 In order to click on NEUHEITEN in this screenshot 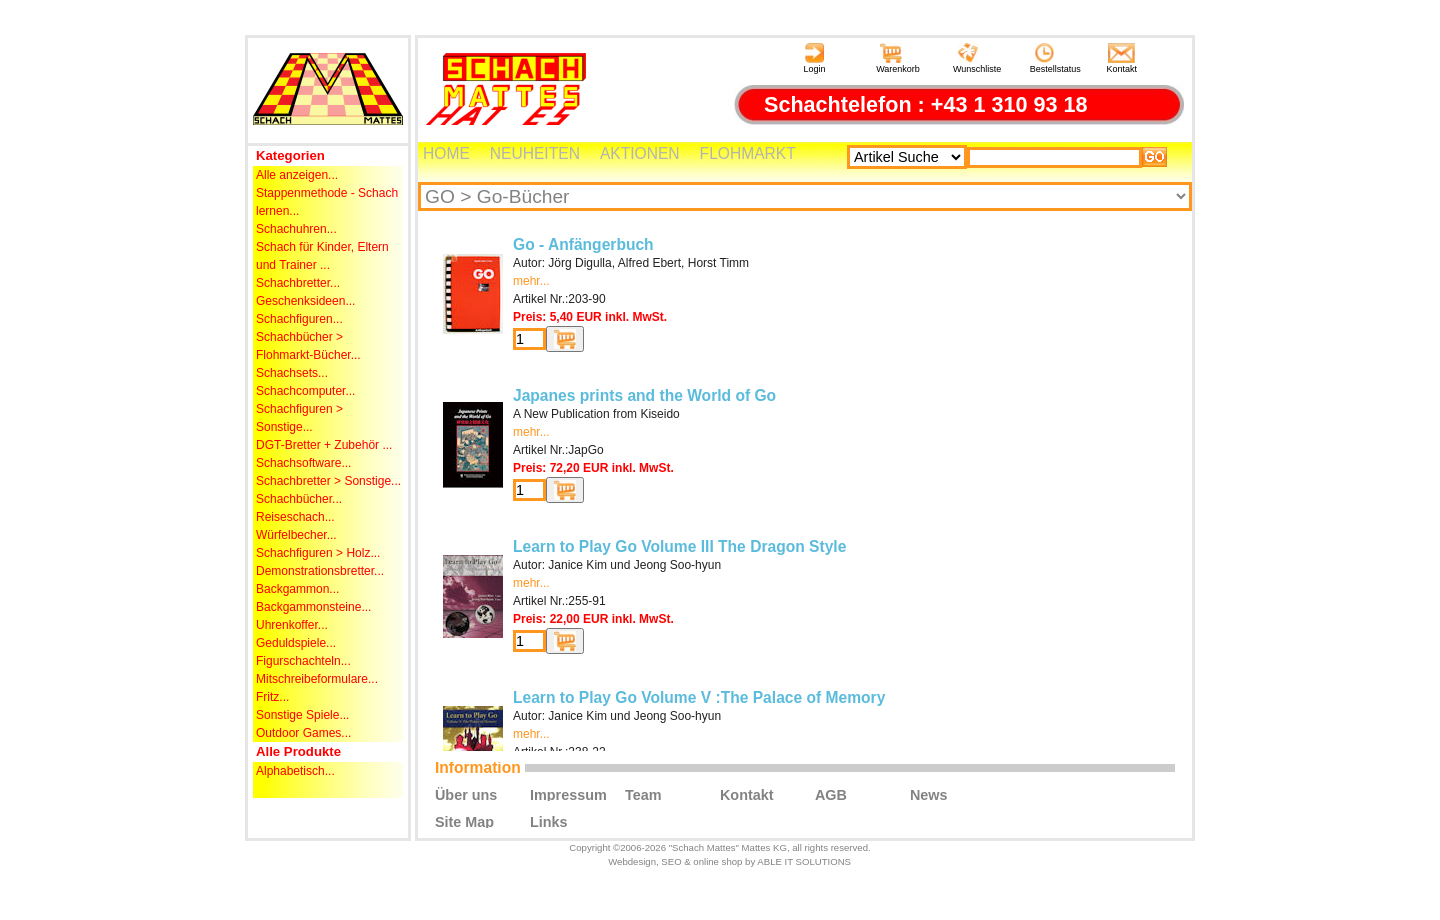, I will do `click(535, 153)`.